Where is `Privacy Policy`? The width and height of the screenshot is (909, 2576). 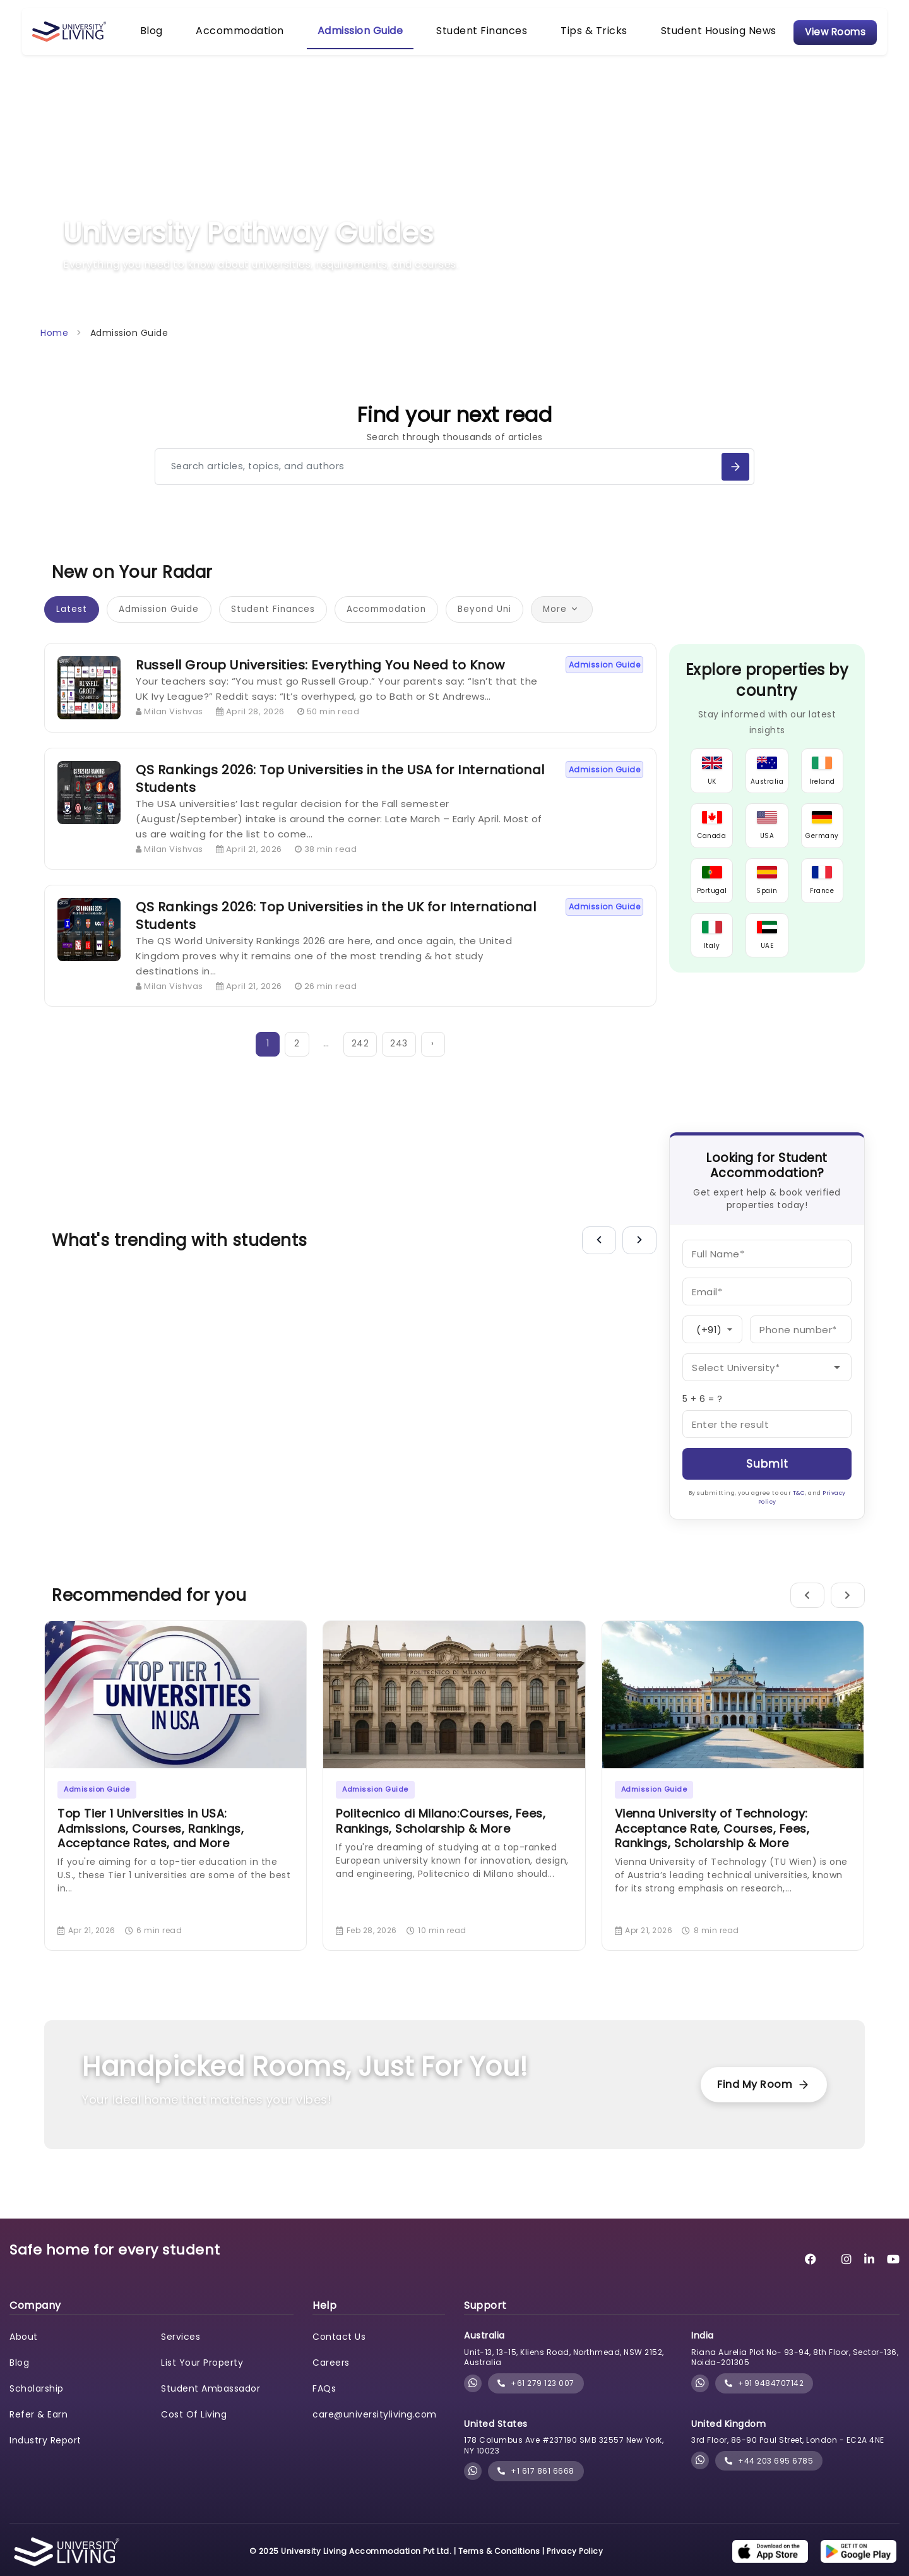 Privacy Policy is located at coordinates (575, 2569).